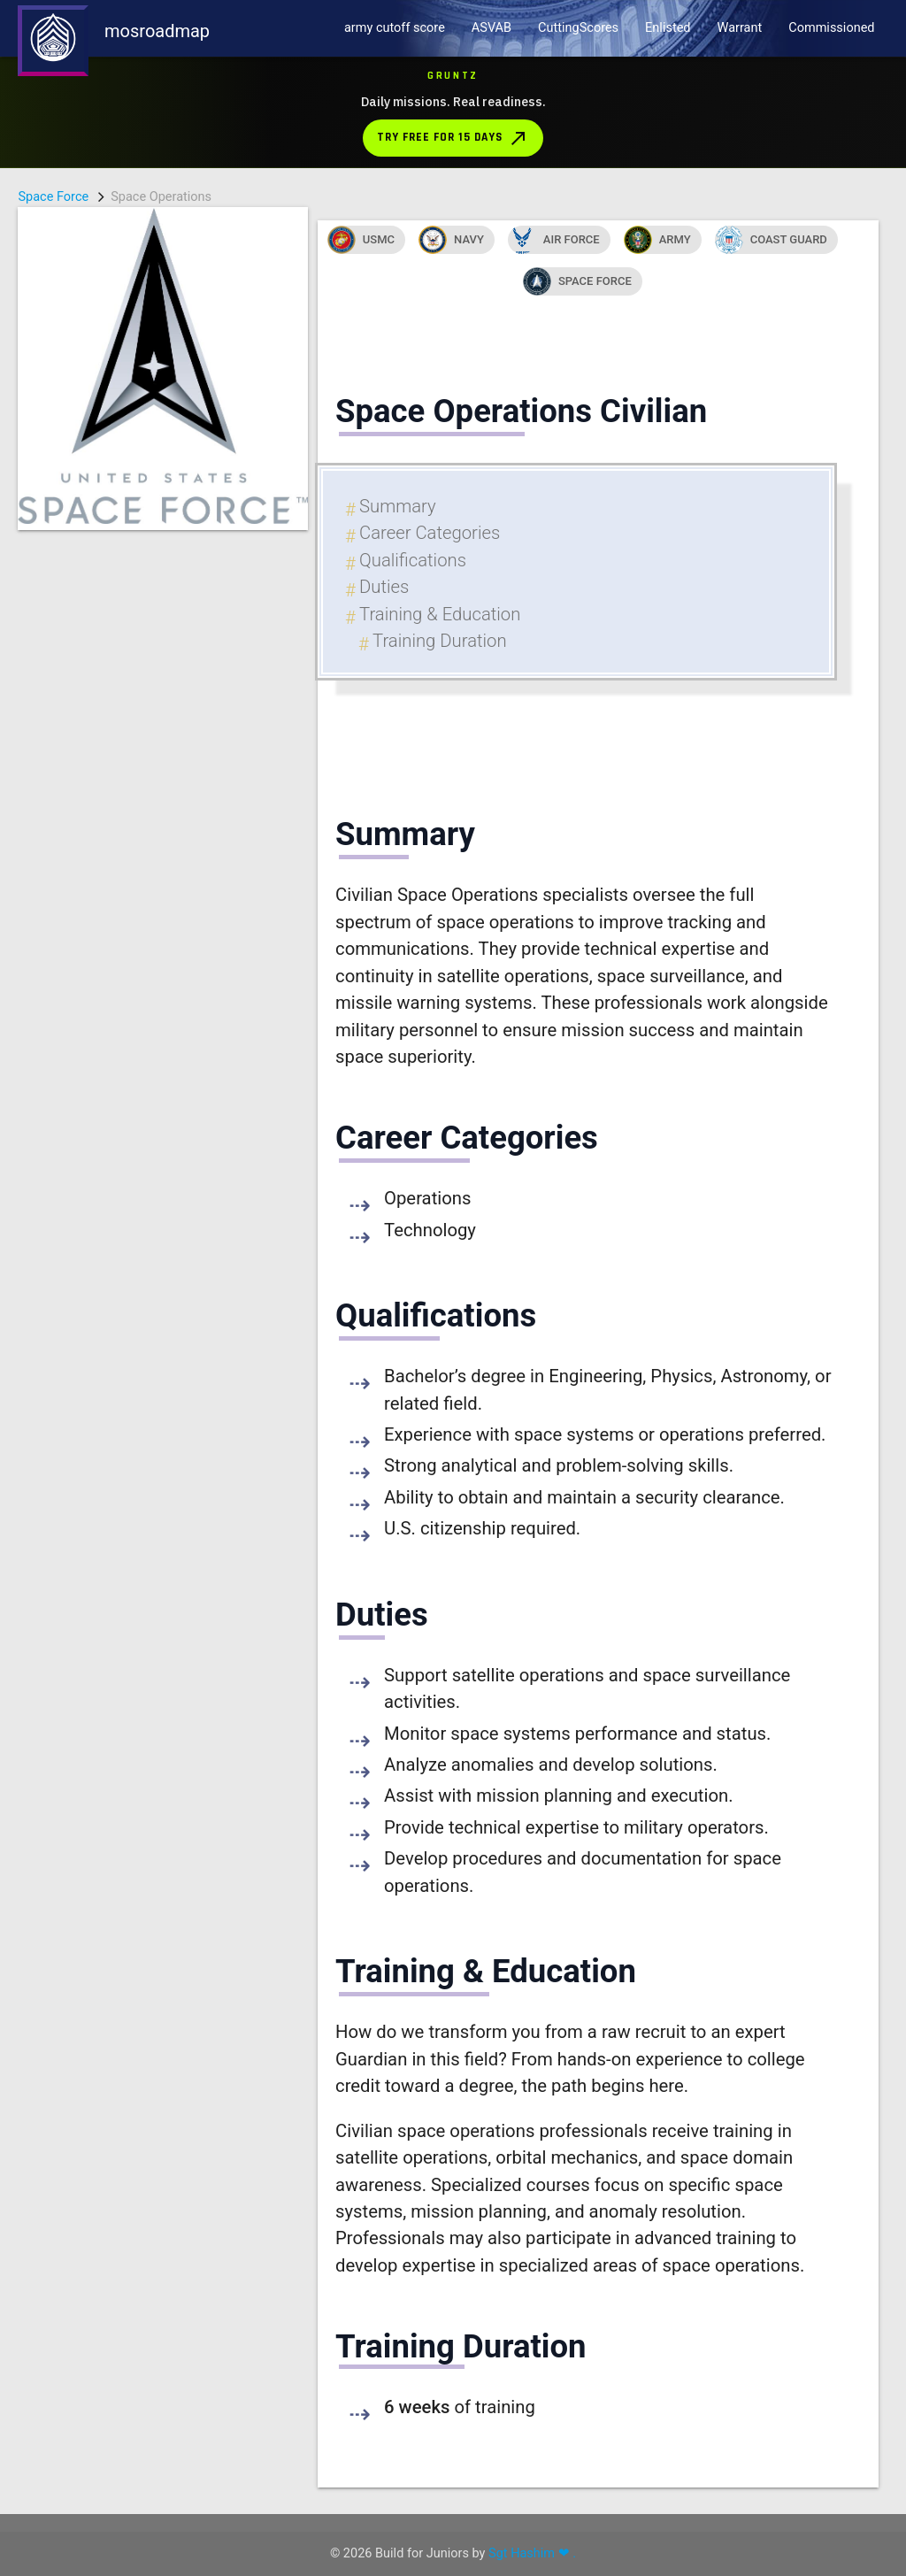  I want to click on Commissioned, so click(831, 27).